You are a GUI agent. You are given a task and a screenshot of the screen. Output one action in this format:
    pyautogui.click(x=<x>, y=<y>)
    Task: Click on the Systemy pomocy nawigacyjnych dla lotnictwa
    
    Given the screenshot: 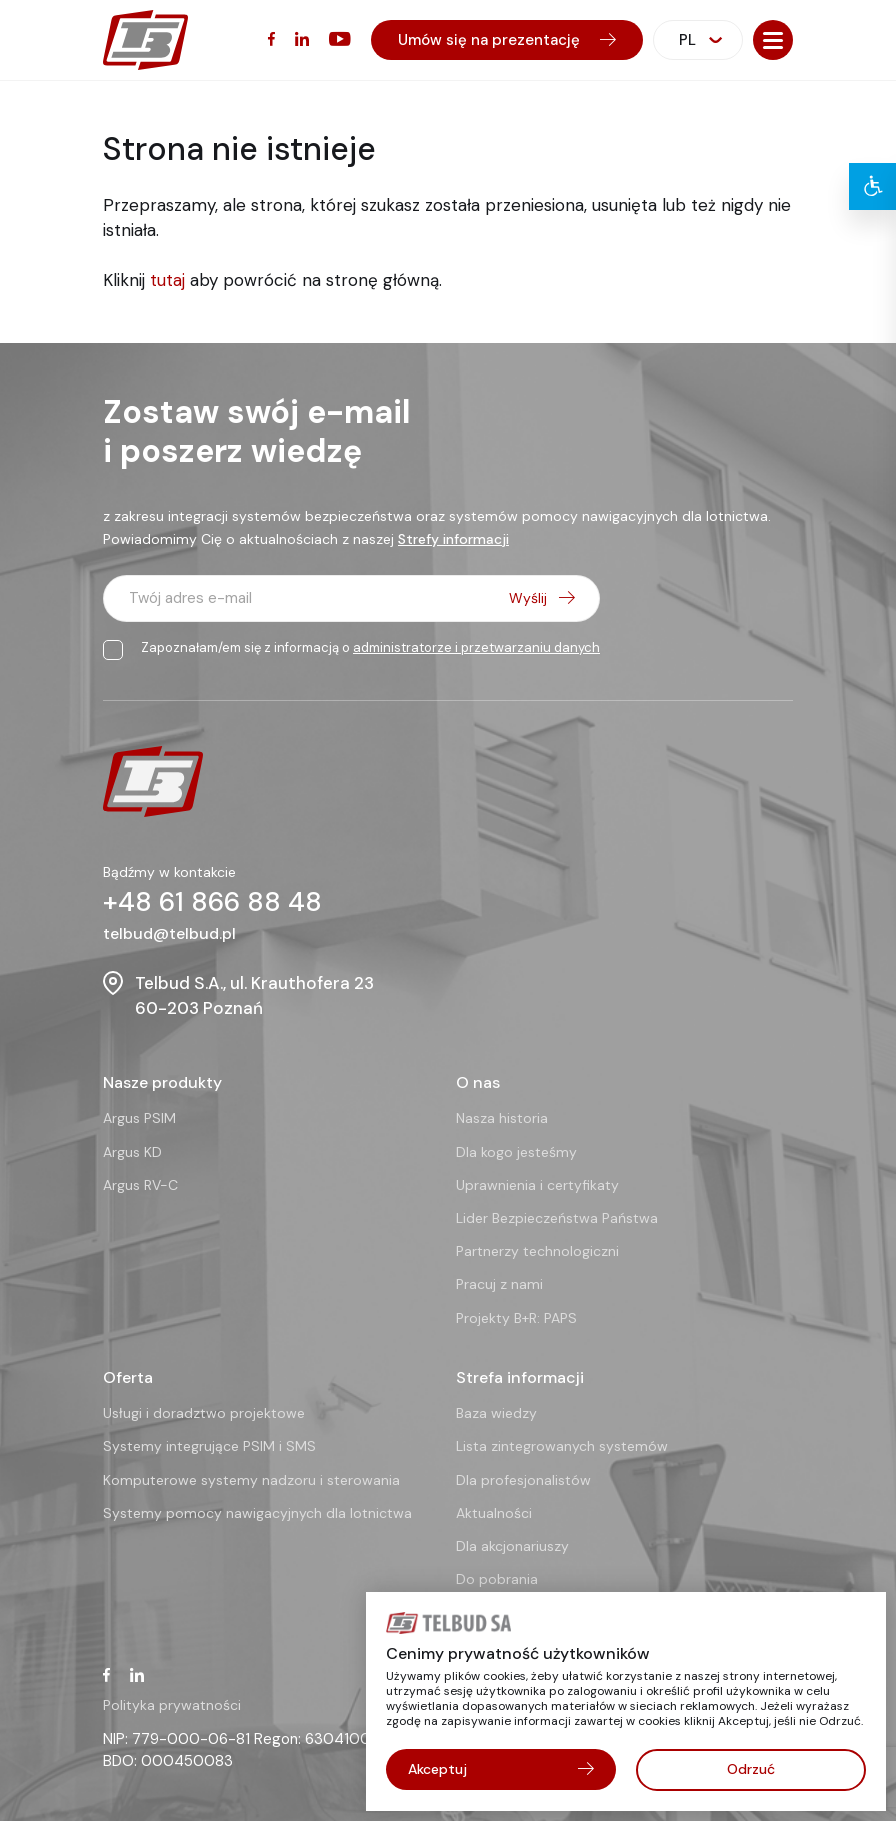 What is the action you would take?
    pyautogui.click(x=257, y=1512)
    